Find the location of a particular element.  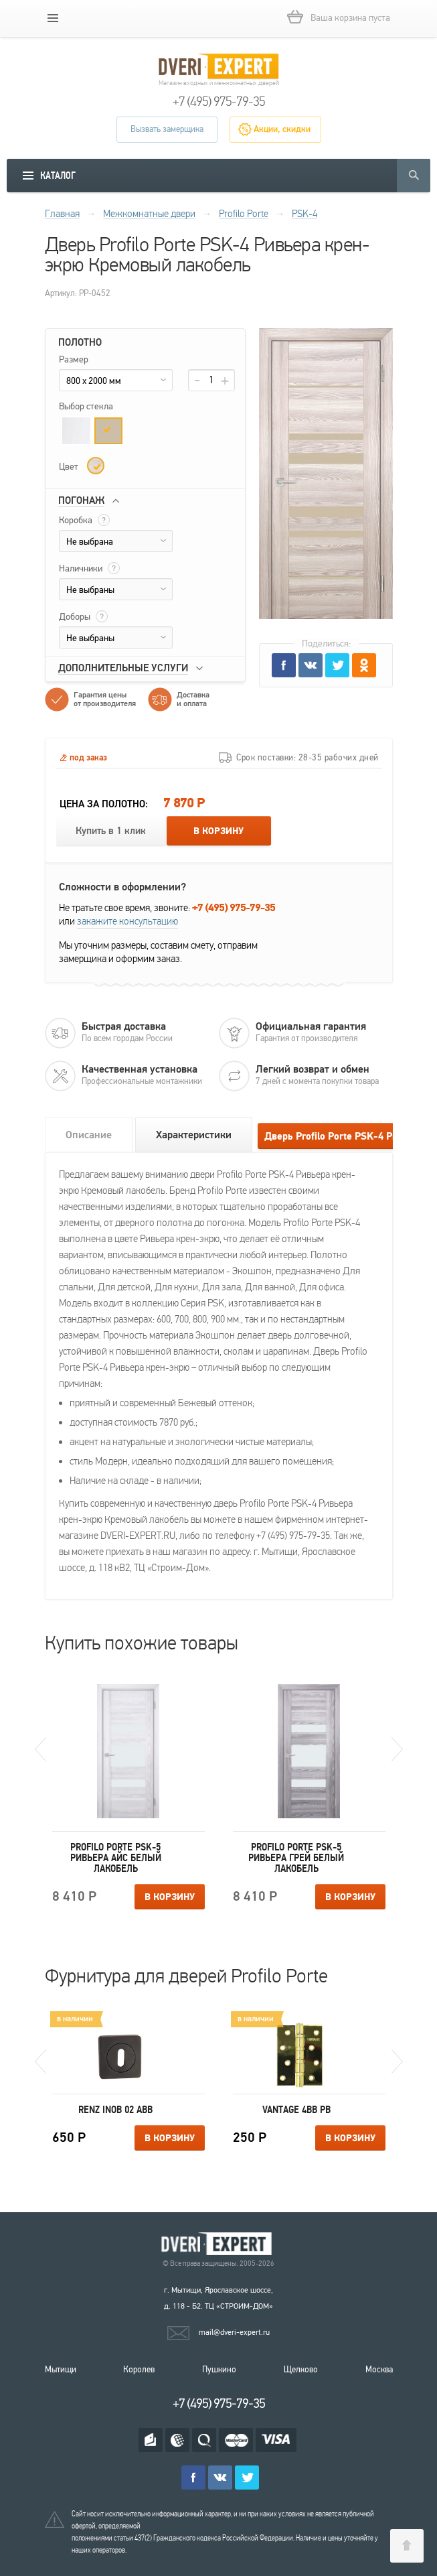

Пушкино is located at coordinates (219, 2369).